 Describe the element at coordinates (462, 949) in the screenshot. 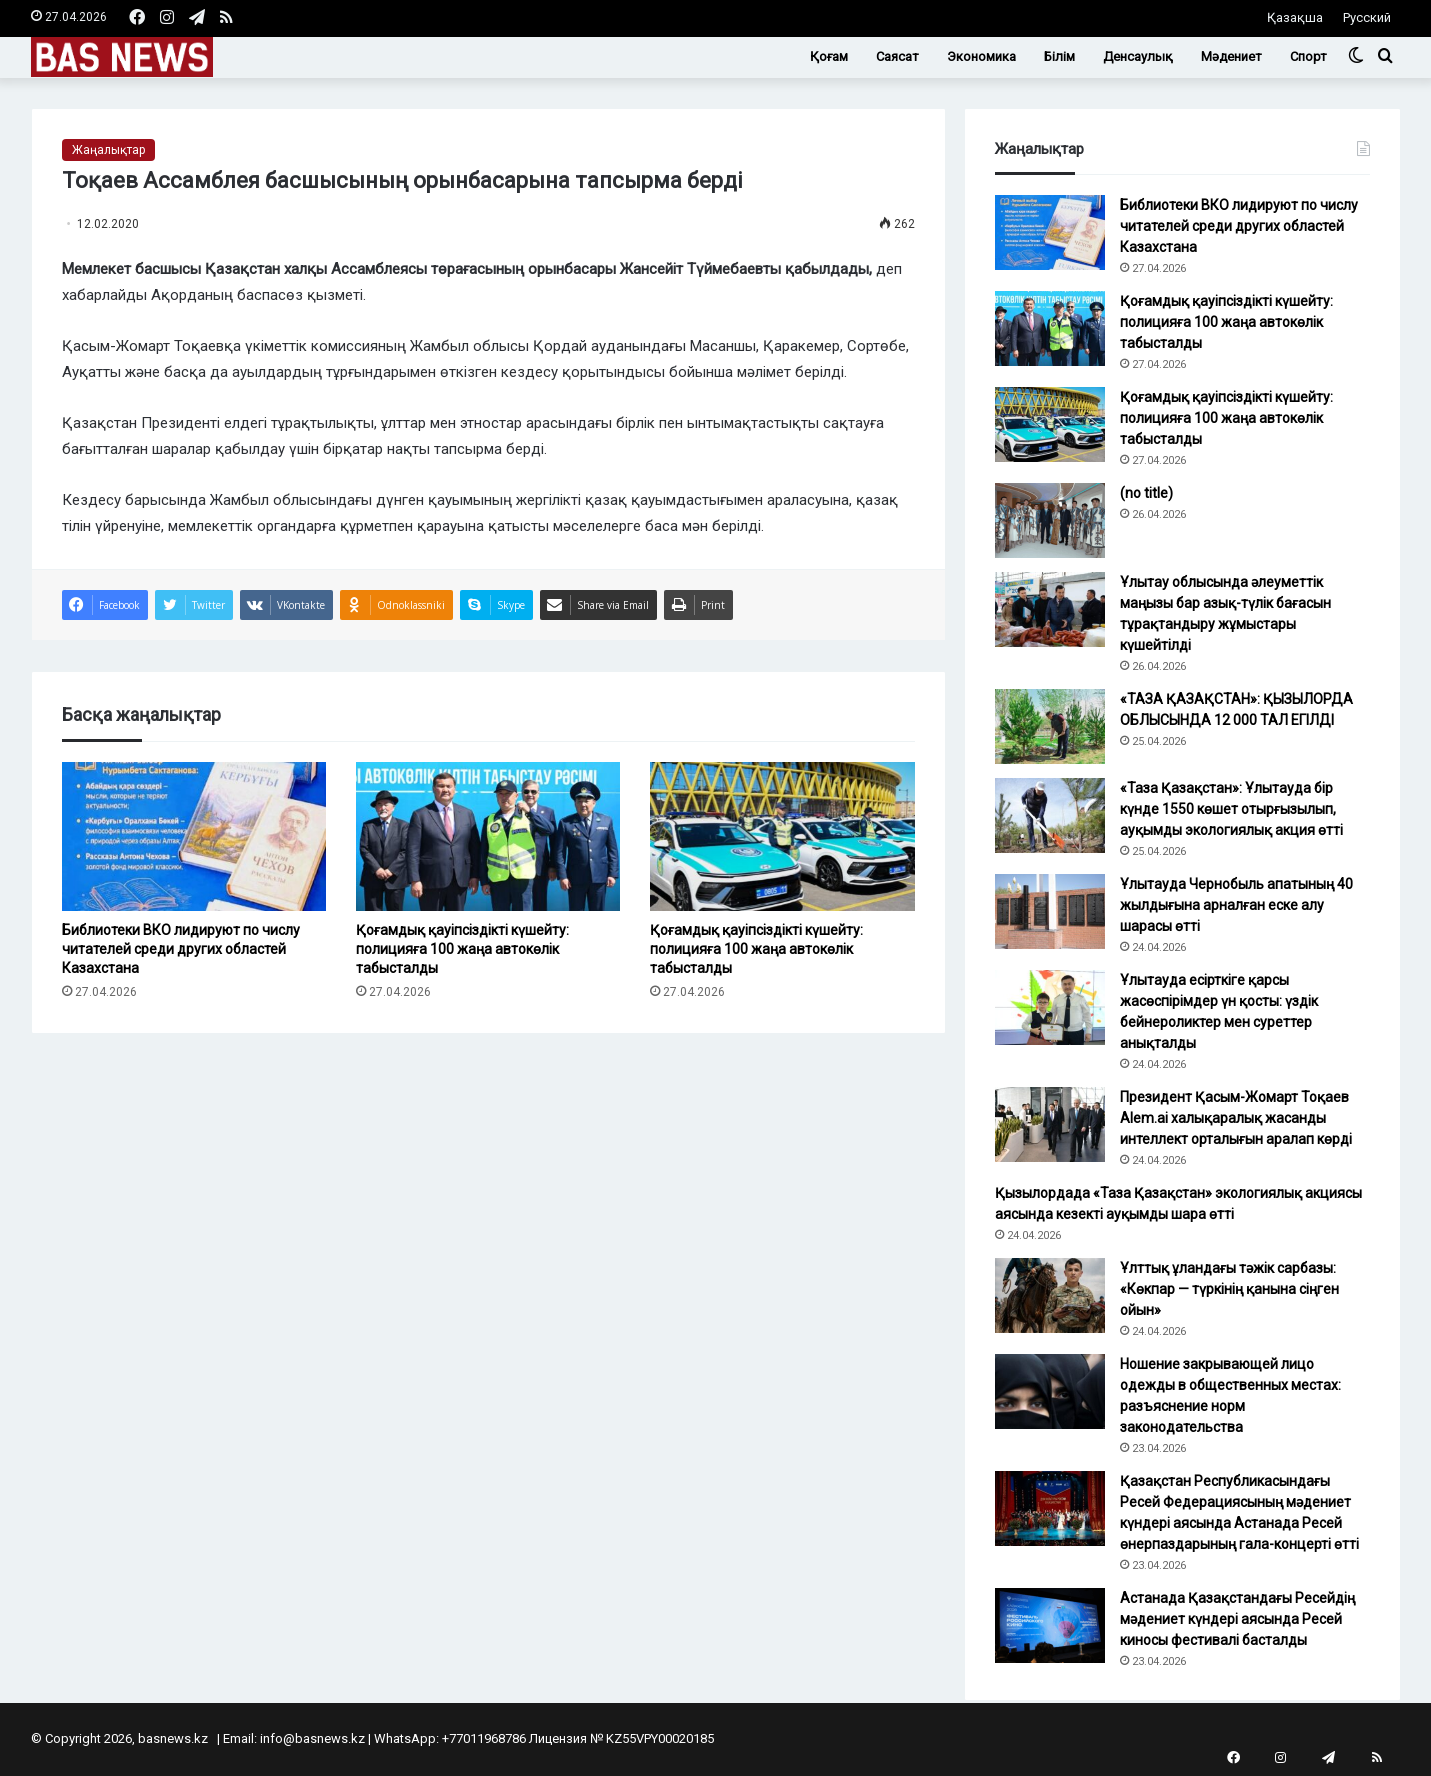

I see `Қоғамдық қауіпсіздікті күшейту: полицияға 100 жаңа автокөлік табысталды` at that location.